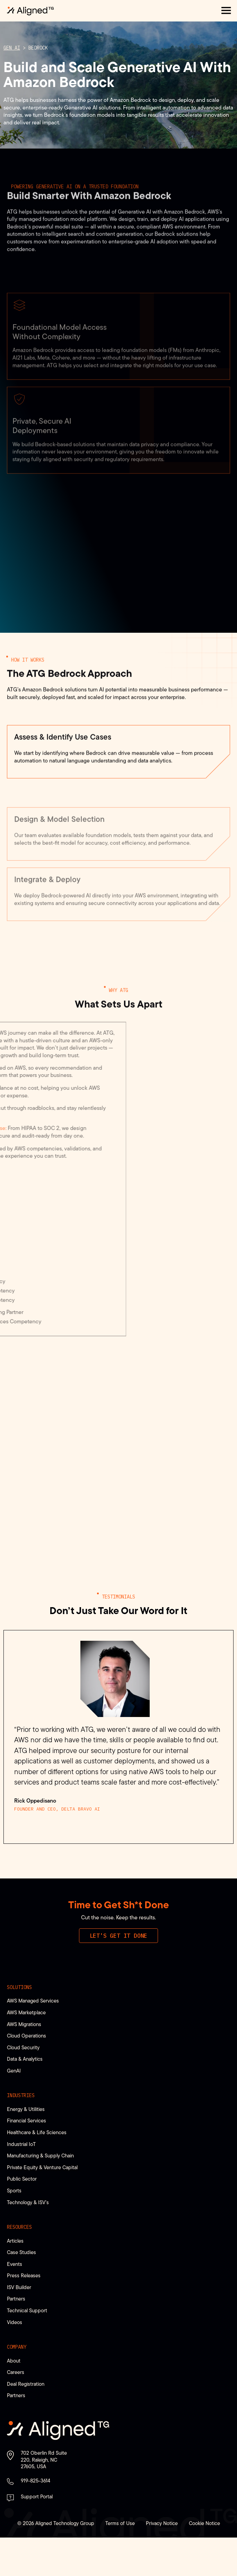  Describe the element at coordinates (37, 2170) in the screenshot. I see `Healthcare & Life Sciences` at that location.